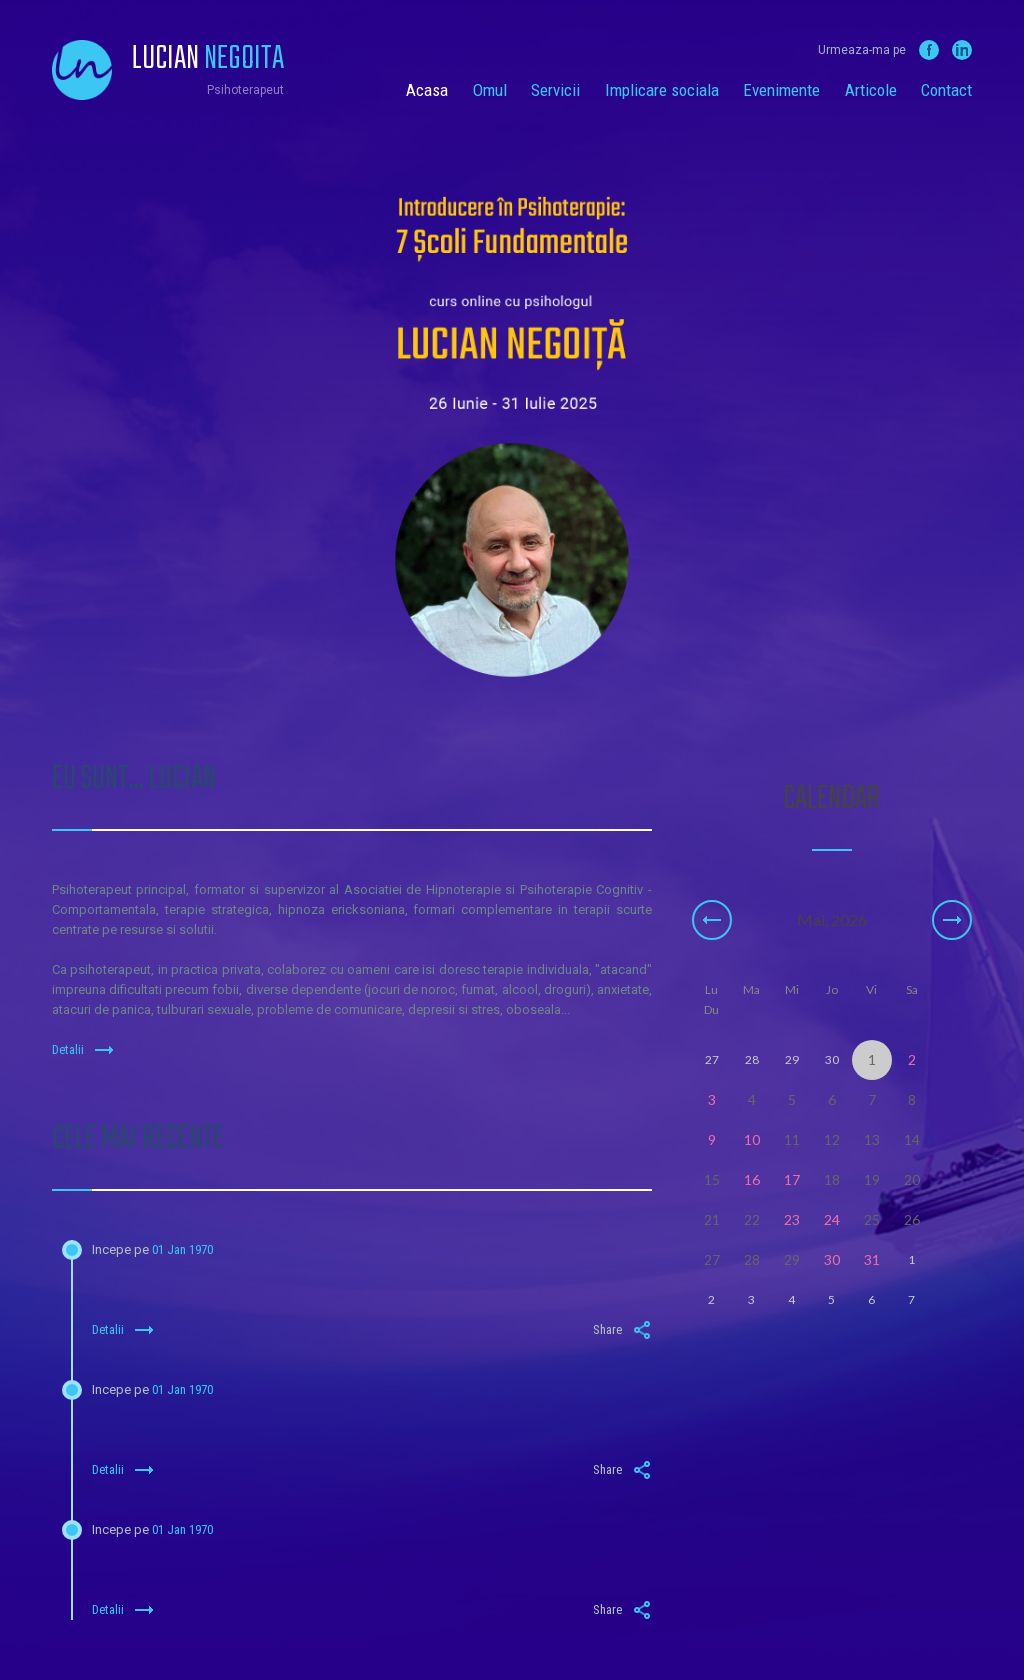 Image resolution: width=1024 pixels, height=1680 pixels. Describe the element at coordinates (832, 1259) in the screenshot. I see `30` at that location.